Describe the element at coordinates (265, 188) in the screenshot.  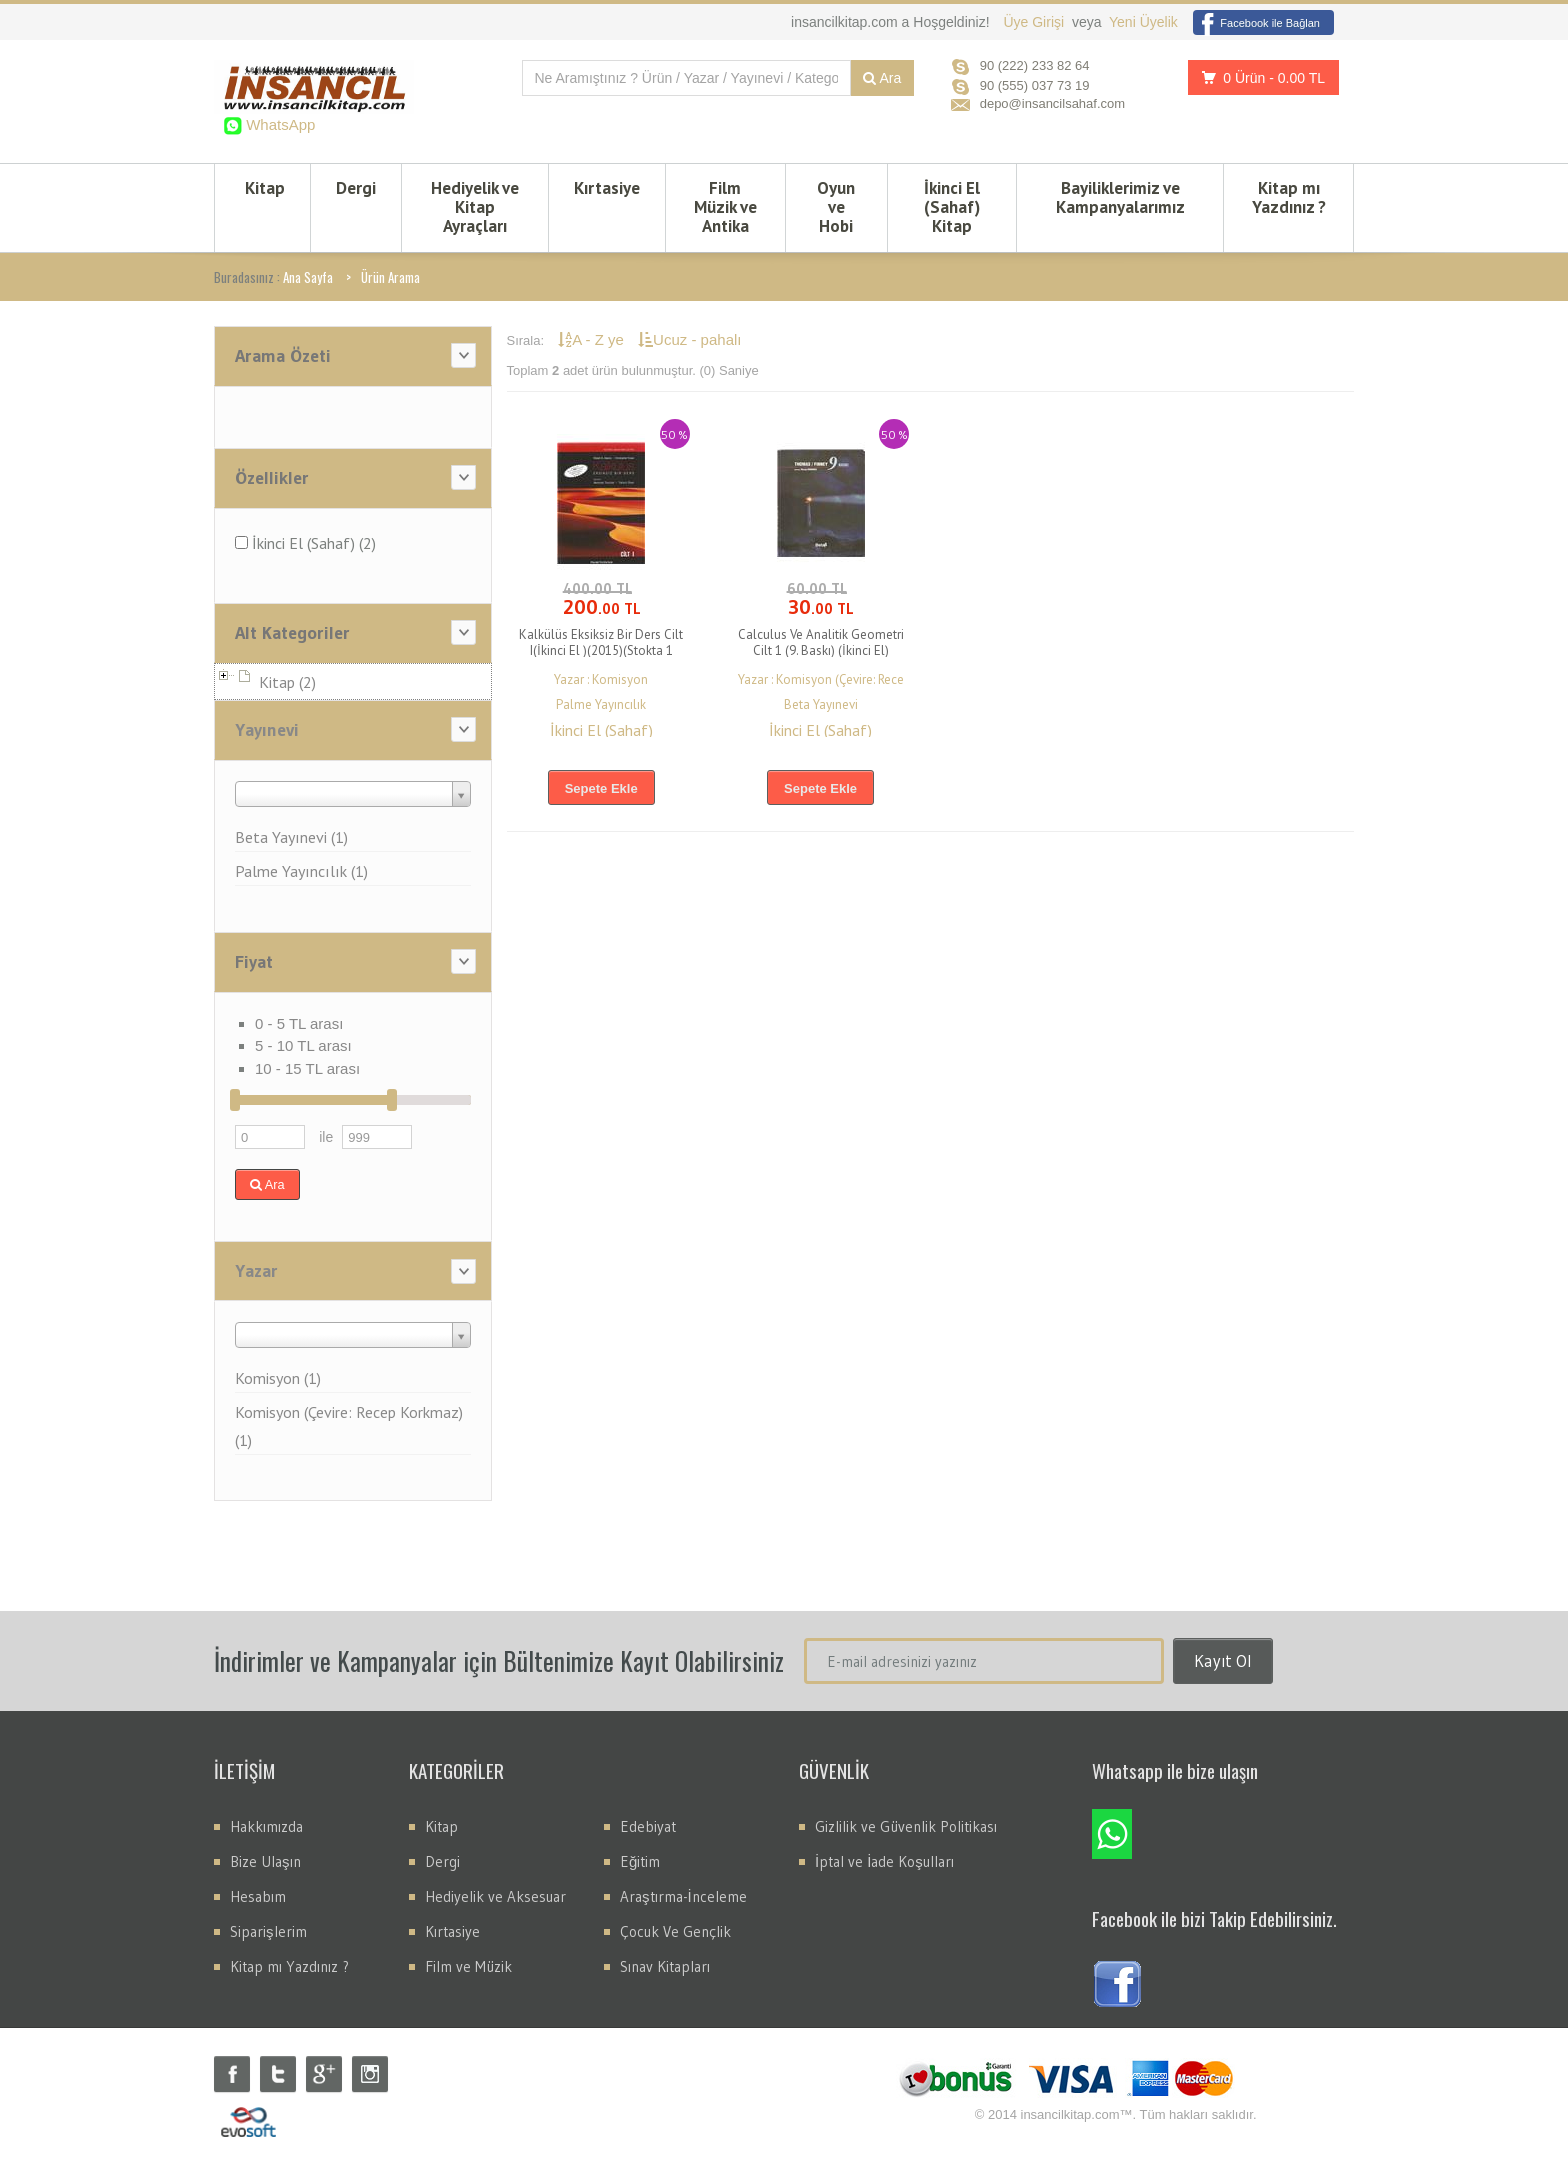
I see `Kitap` at that location.